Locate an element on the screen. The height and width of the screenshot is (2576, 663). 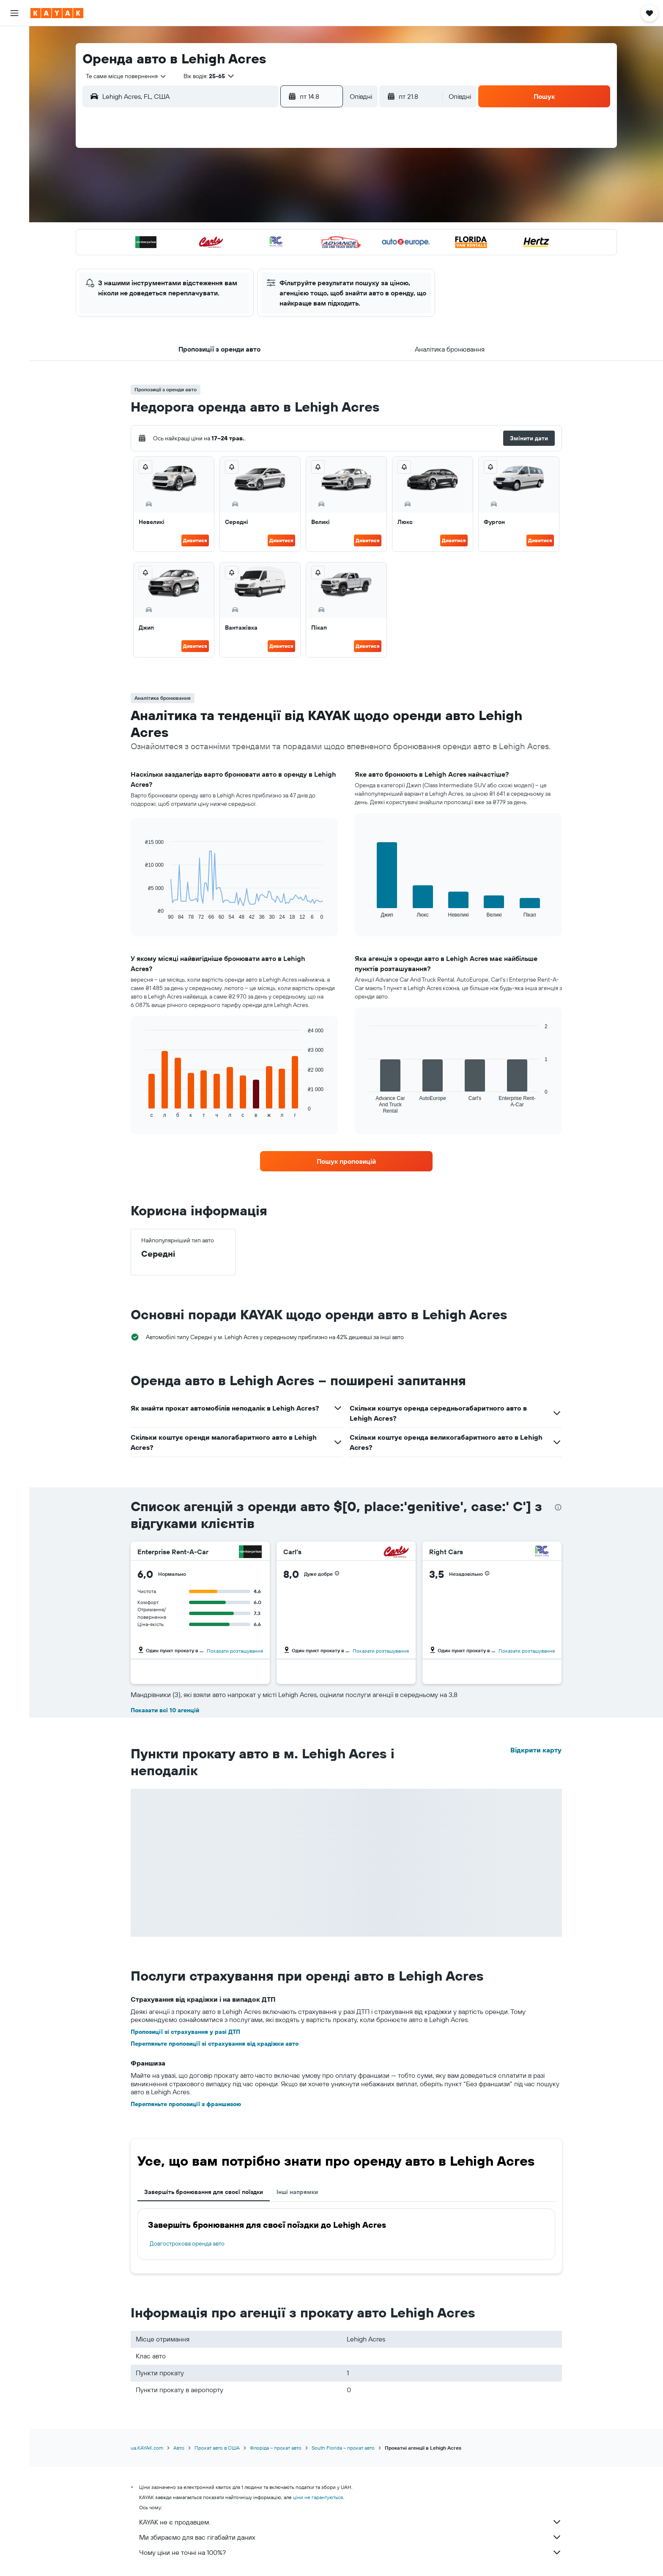
18 [button] is located at coordinates (216, 236).